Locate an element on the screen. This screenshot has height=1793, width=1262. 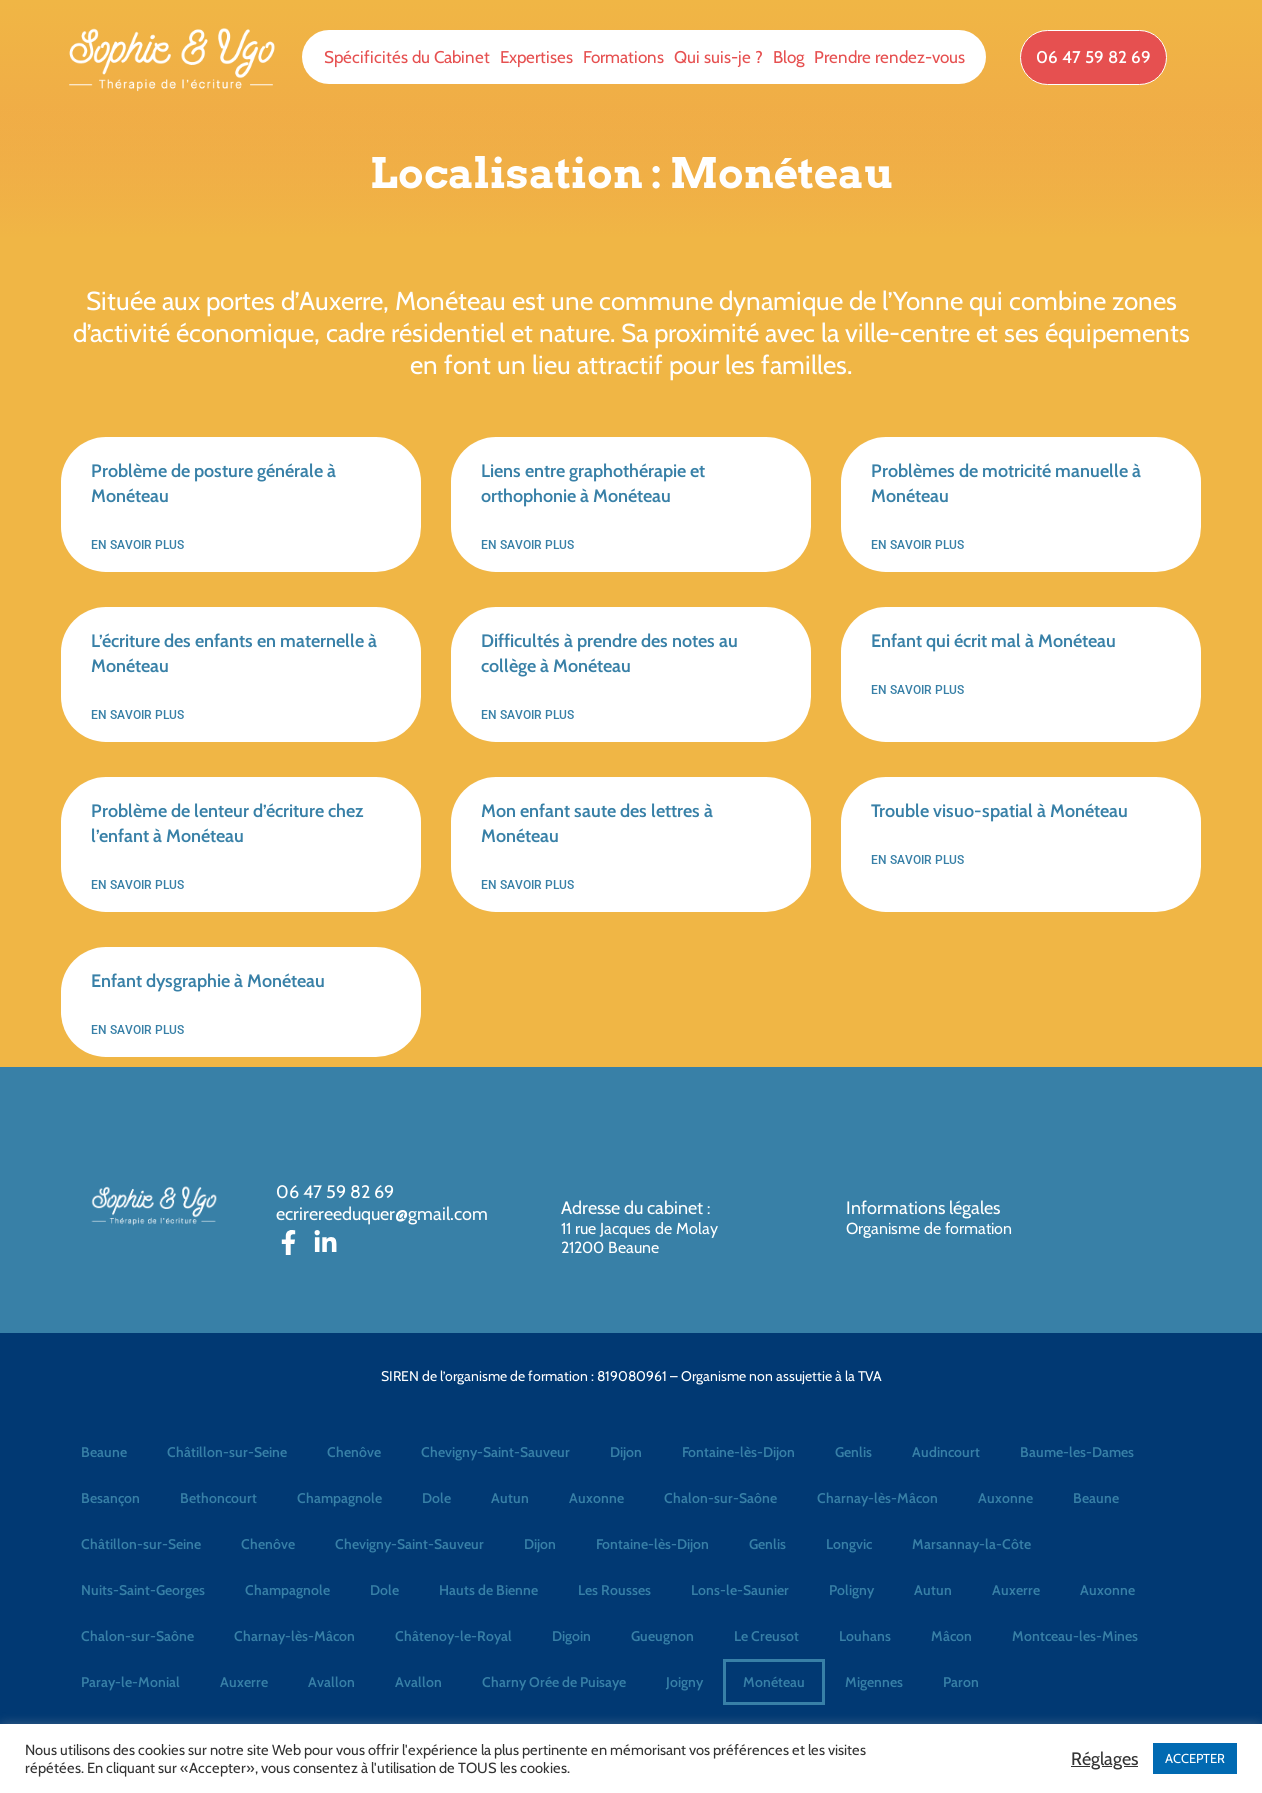
Le Creusot is located at coordinates (766, 1636).